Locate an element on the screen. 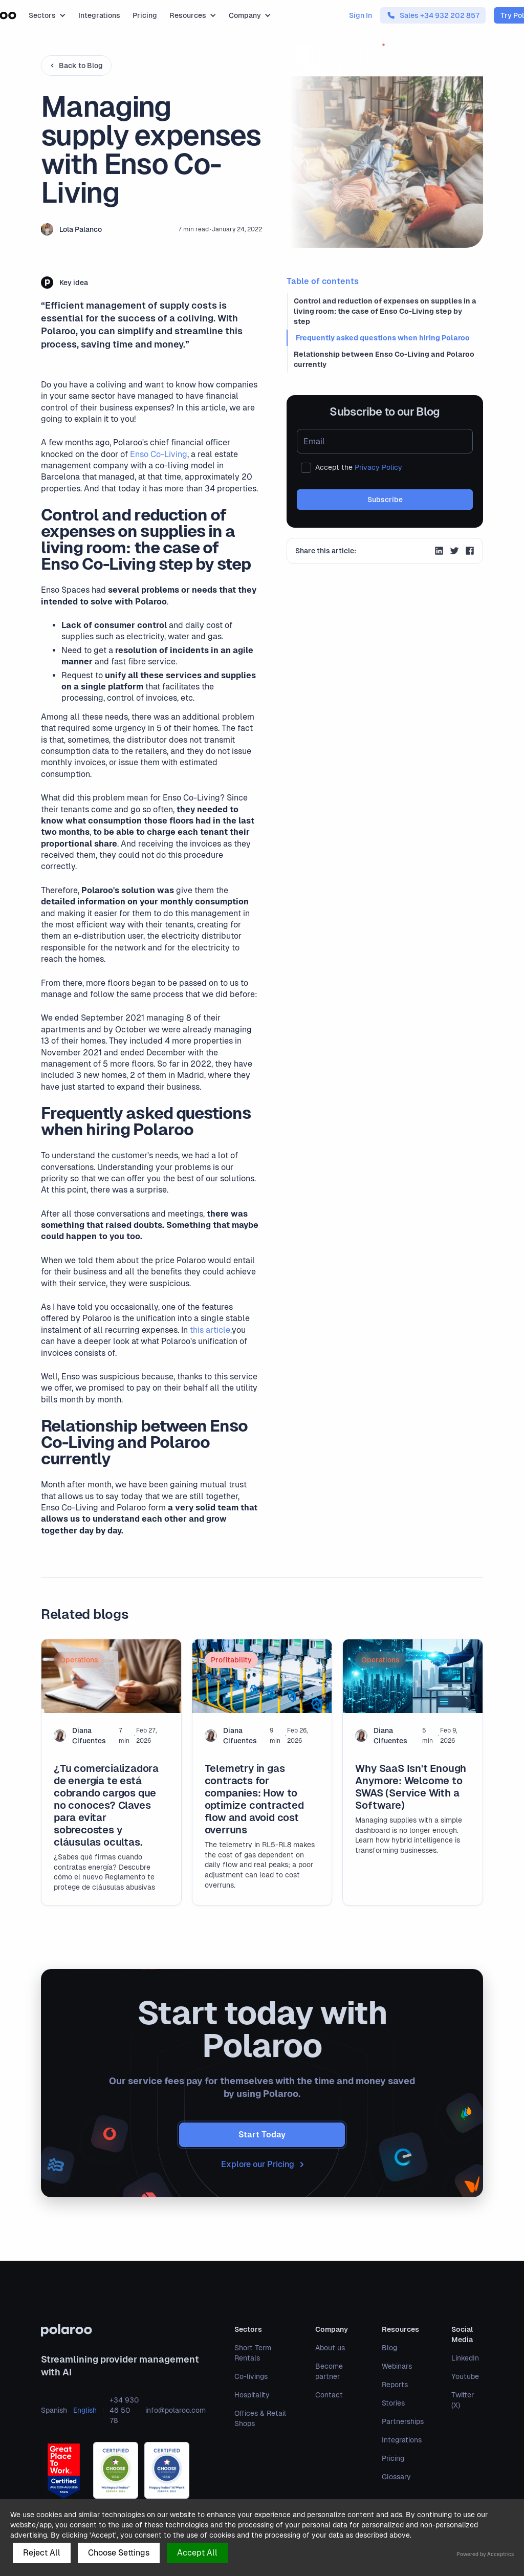 The width and height of the screenshot is (524, 2576). Integrations is located at coordinates (99, 15).